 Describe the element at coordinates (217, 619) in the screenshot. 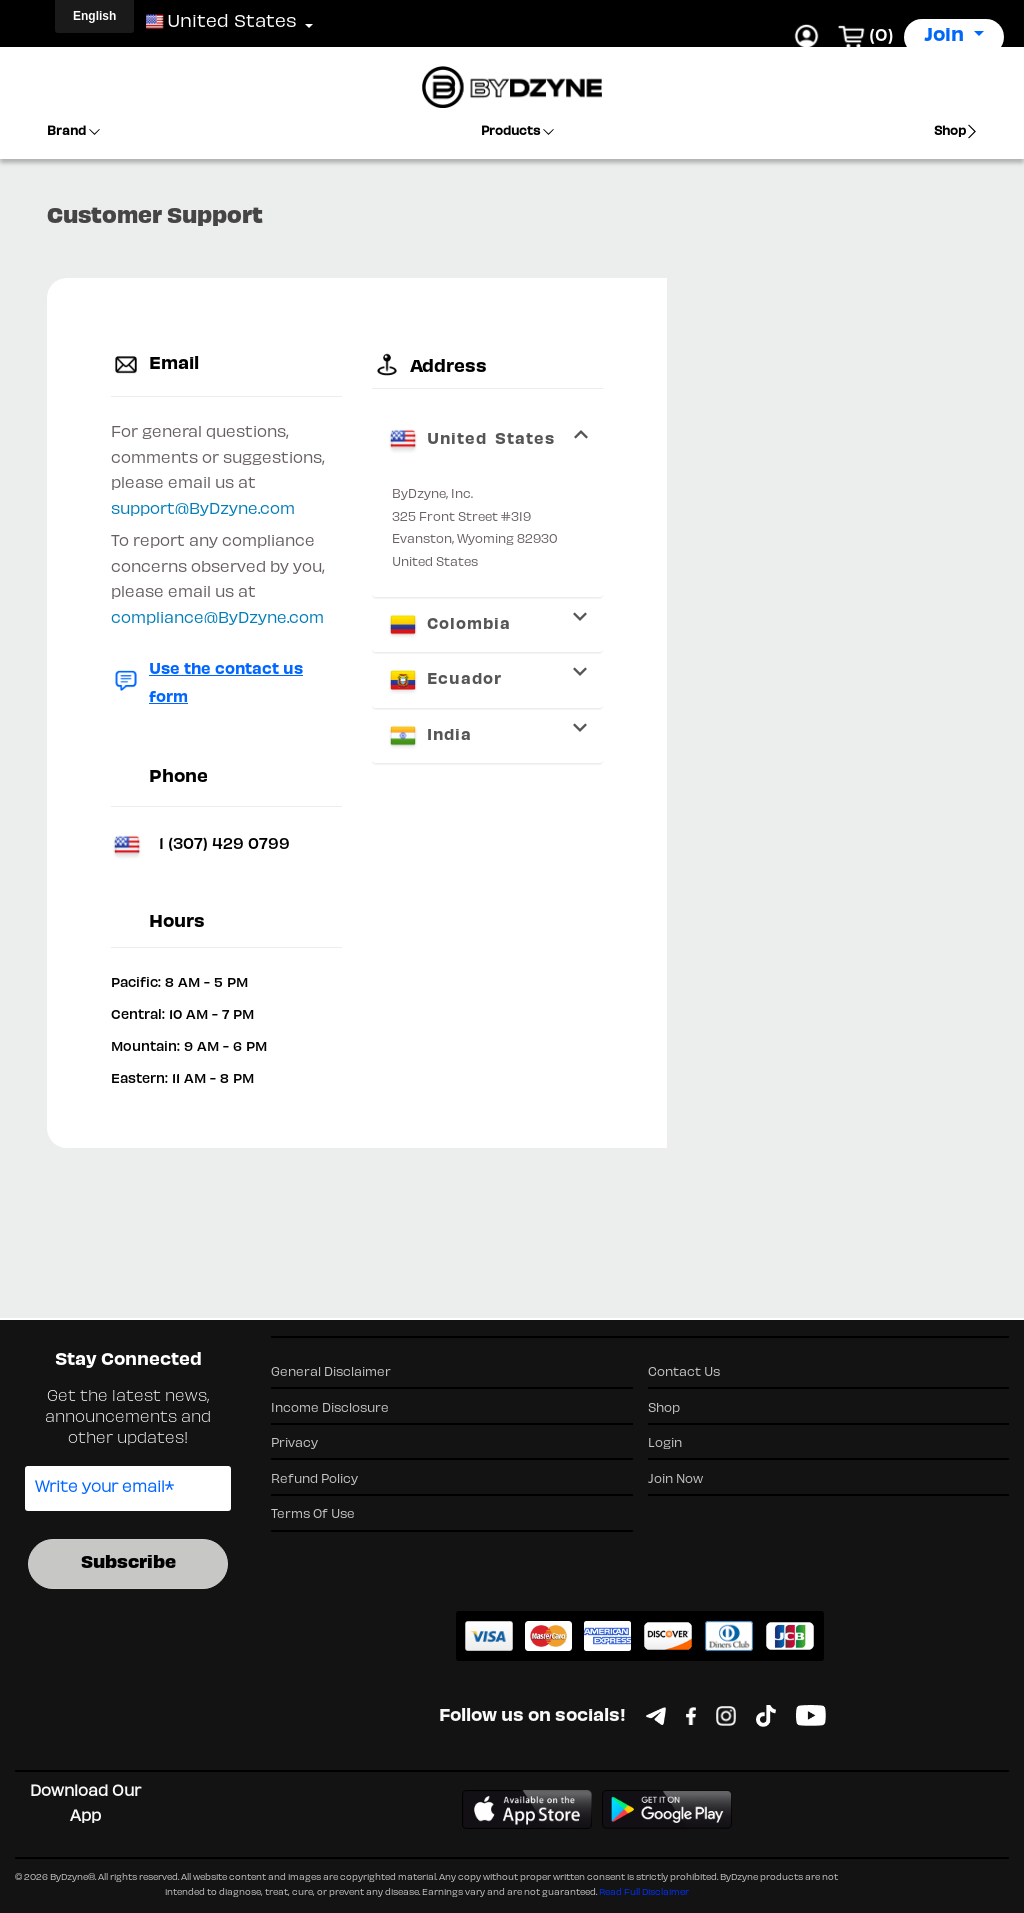

I see `compliance@ByDzyne.com` at that location.